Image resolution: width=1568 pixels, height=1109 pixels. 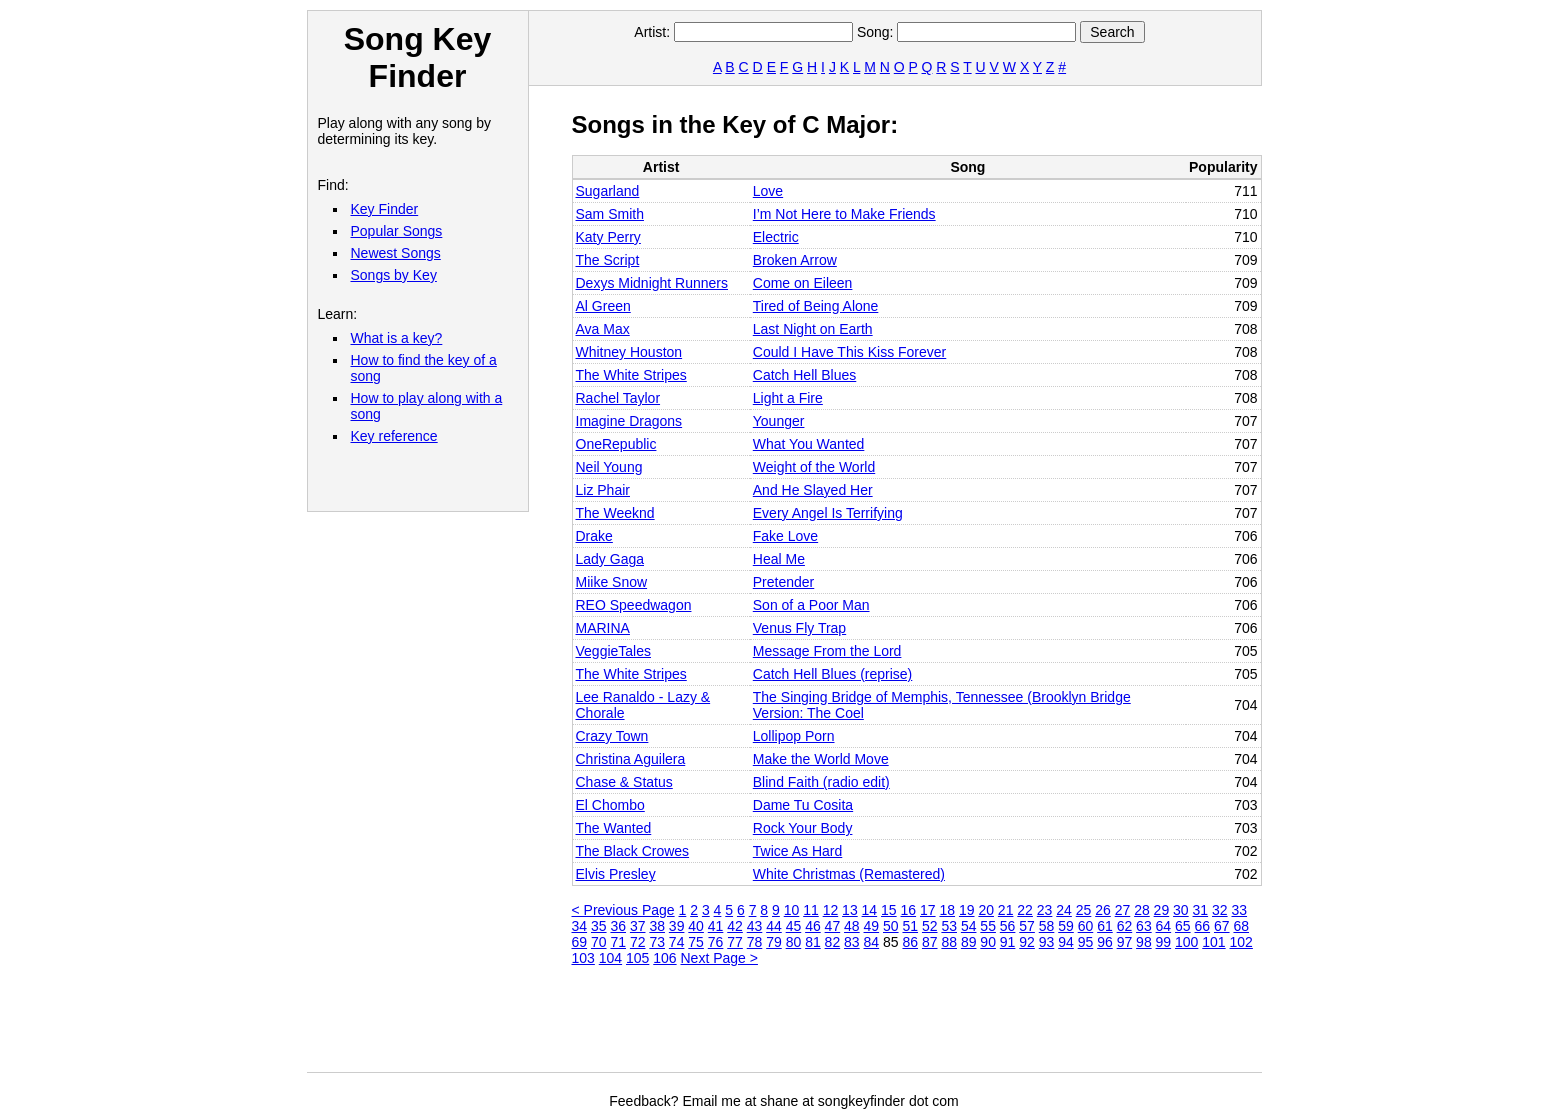 I want to click on Dame Tu Cosita, so click(x=803, y=805).